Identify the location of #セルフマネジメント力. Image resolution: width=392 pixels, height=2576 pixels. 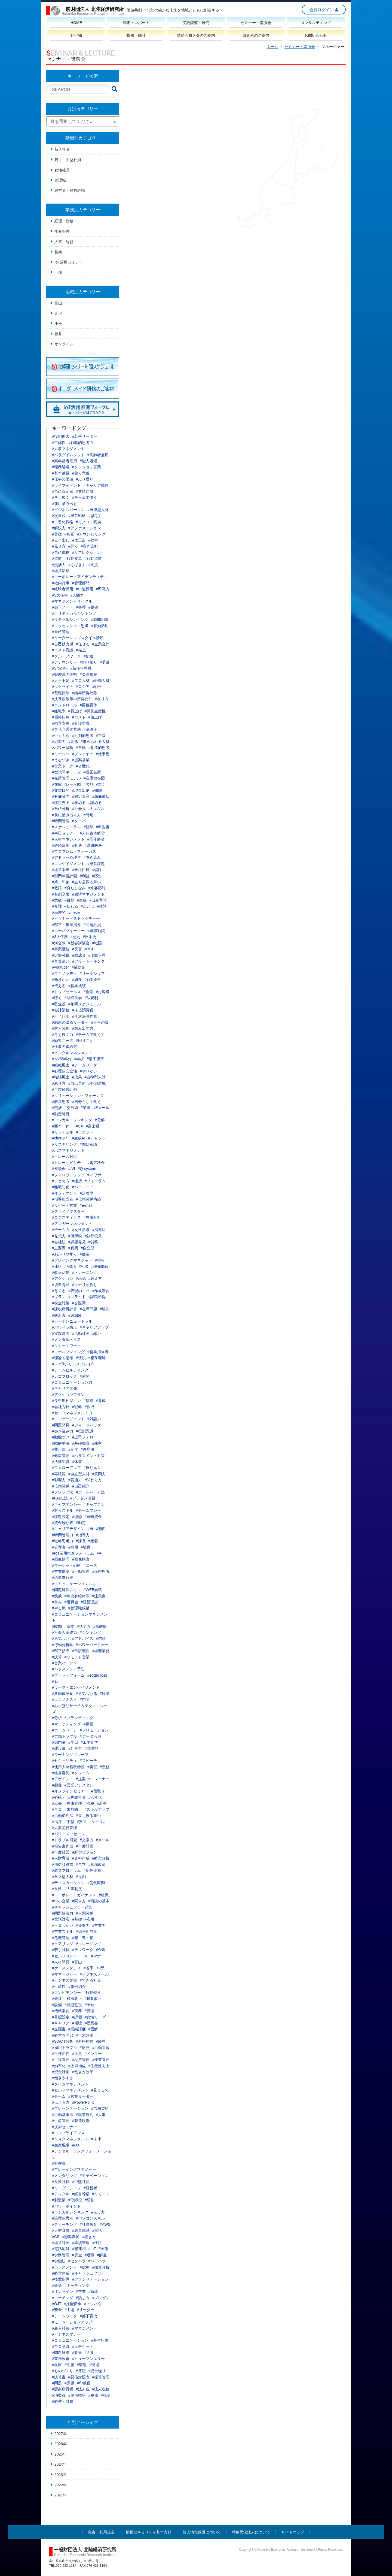
(72, 1413).